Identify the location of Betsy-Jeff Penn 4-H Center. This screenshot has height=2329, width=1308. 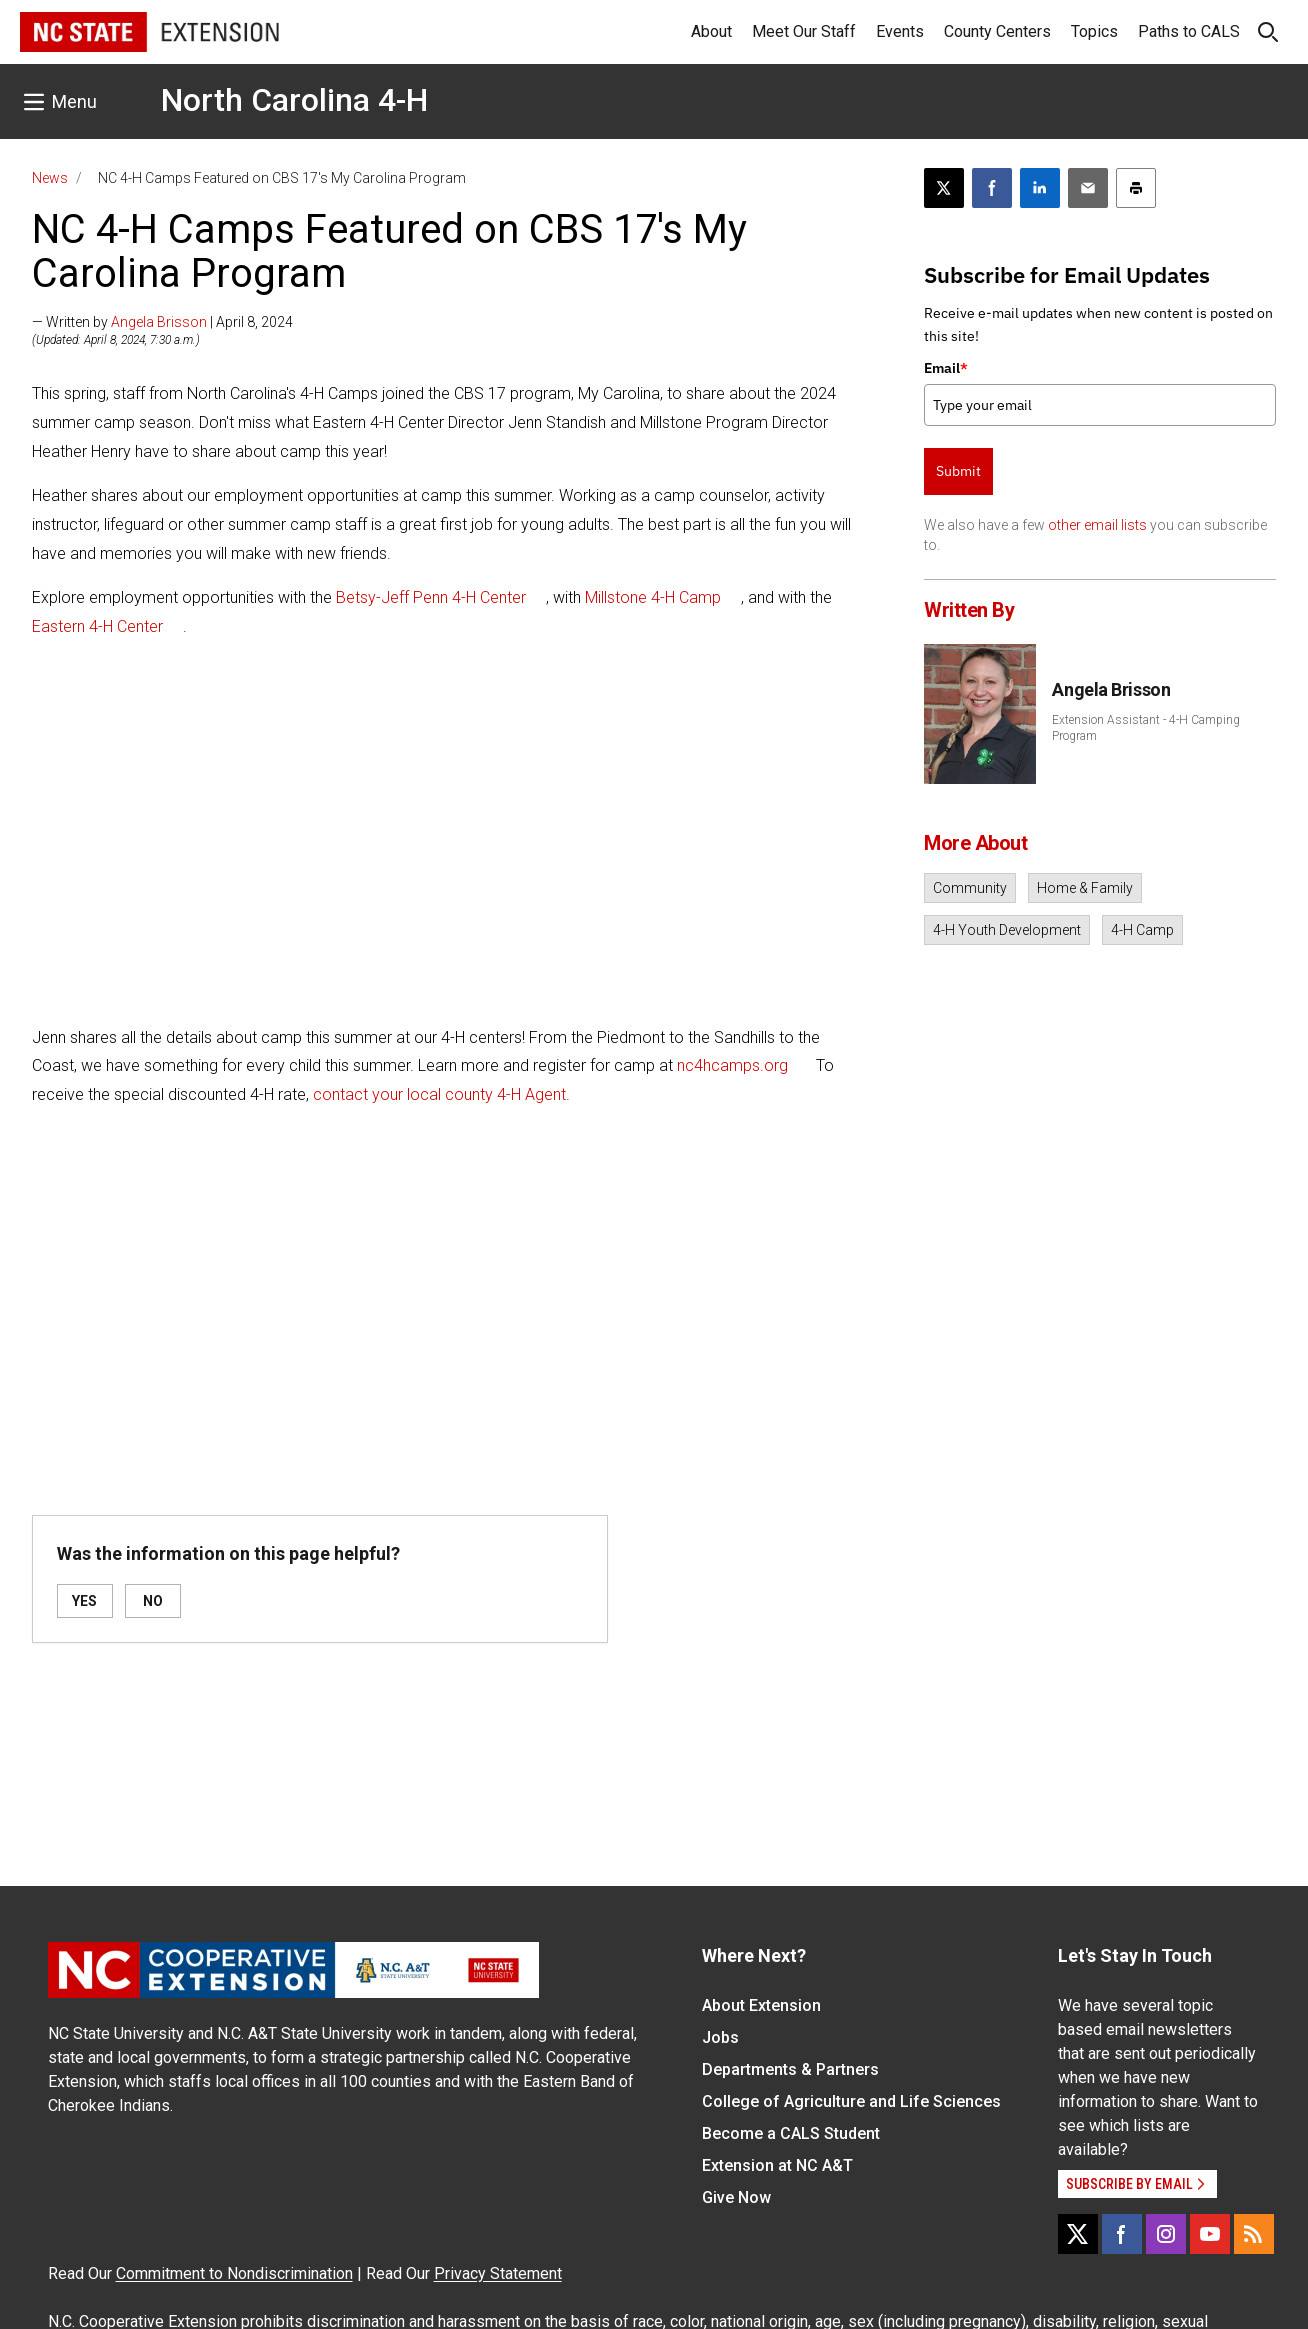
(431, 597).